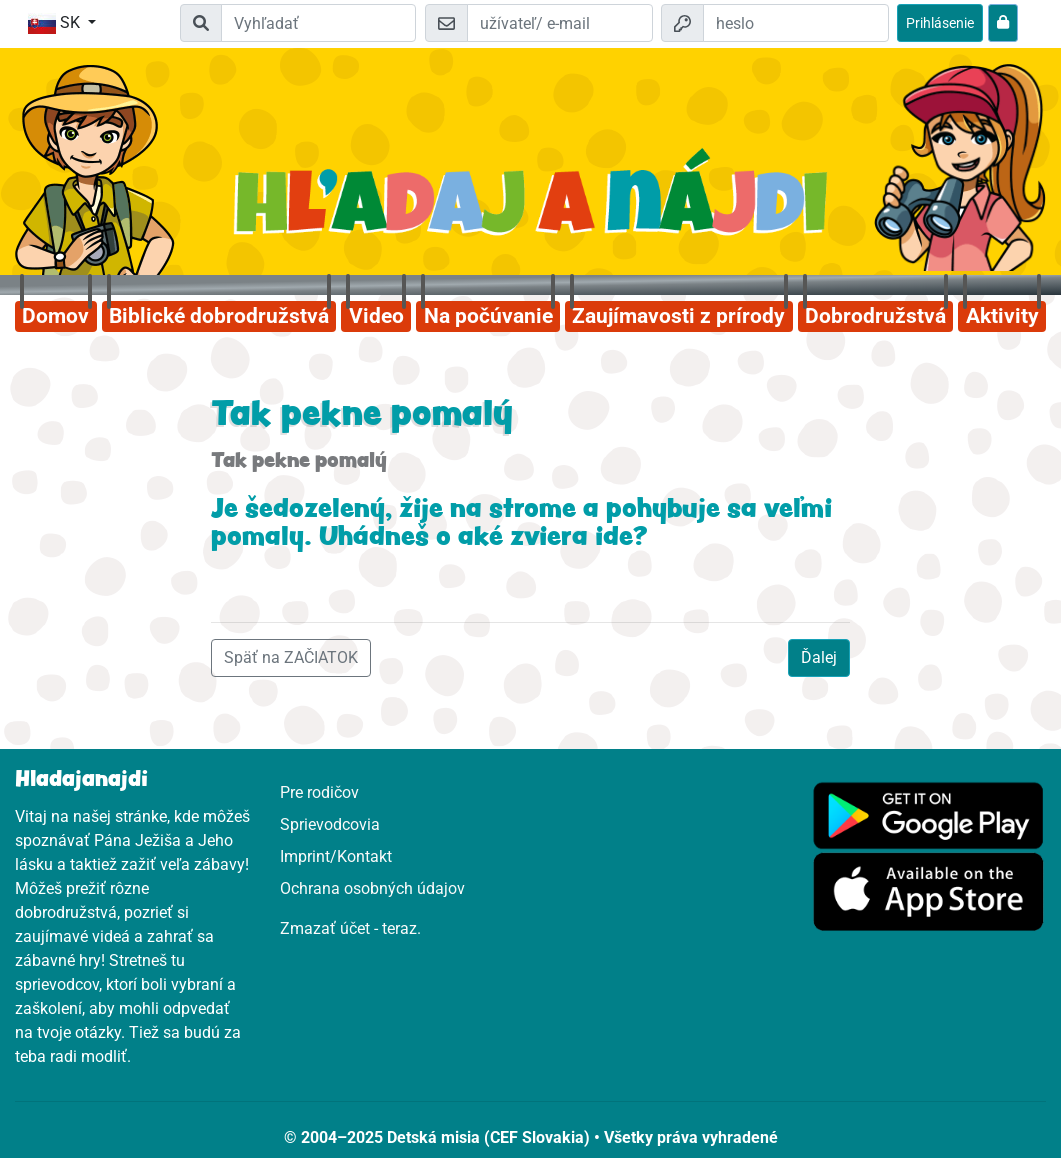  What do you see at coordinates (330, 824) in the screenshot?
I see `Sprievodcovia` at bounding box center [330, 824].